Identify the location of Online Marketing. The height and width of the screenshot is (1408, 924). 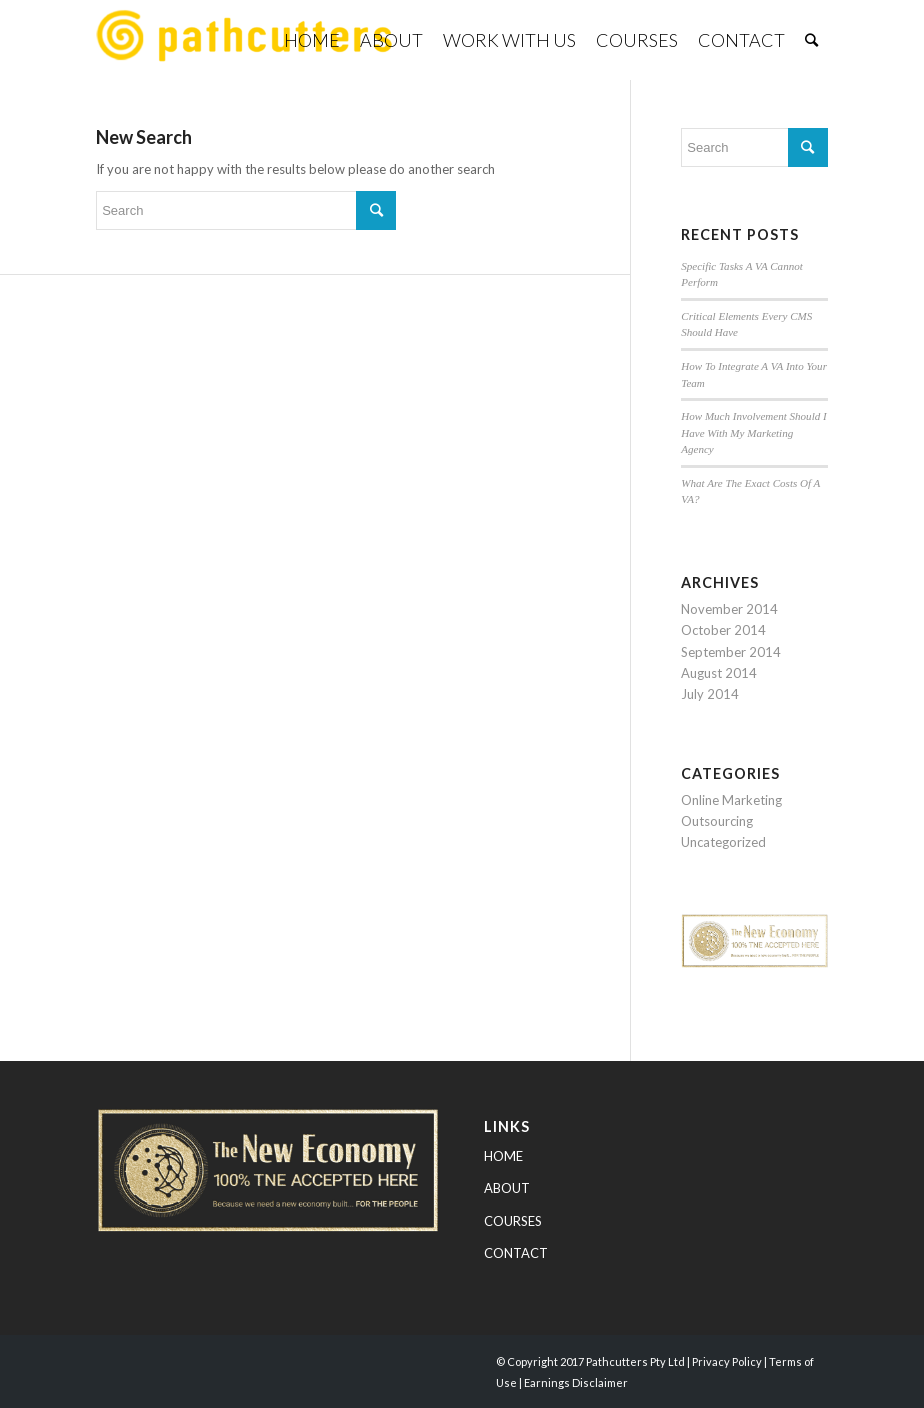
(731, 800).